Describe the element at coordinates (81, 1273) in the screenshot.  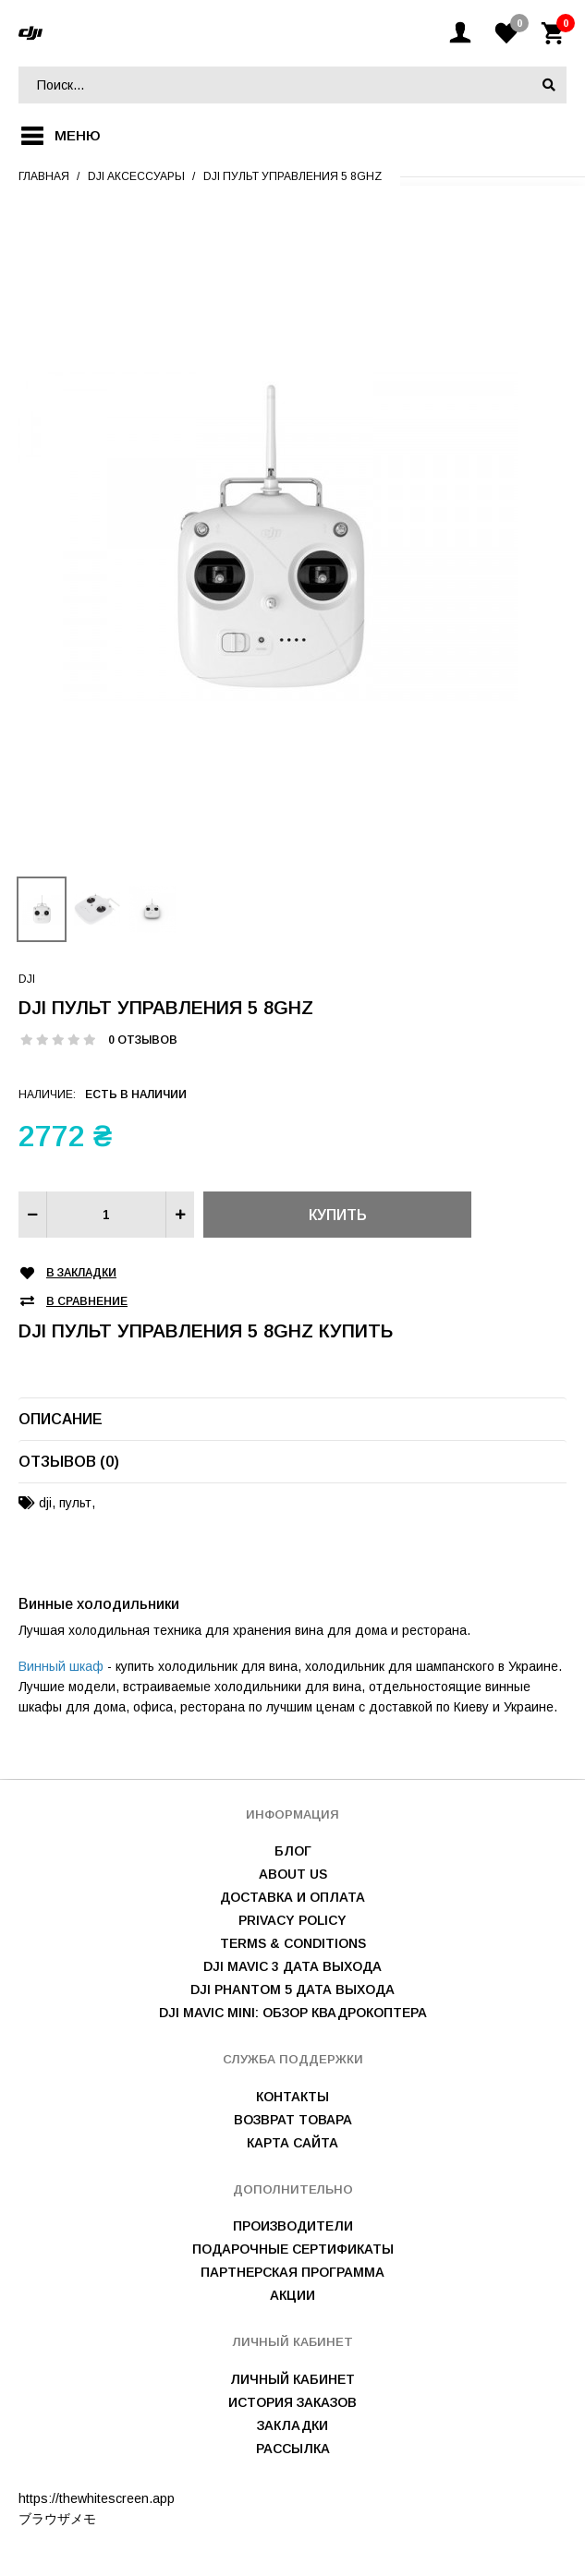
I see `В закладки` at that location.